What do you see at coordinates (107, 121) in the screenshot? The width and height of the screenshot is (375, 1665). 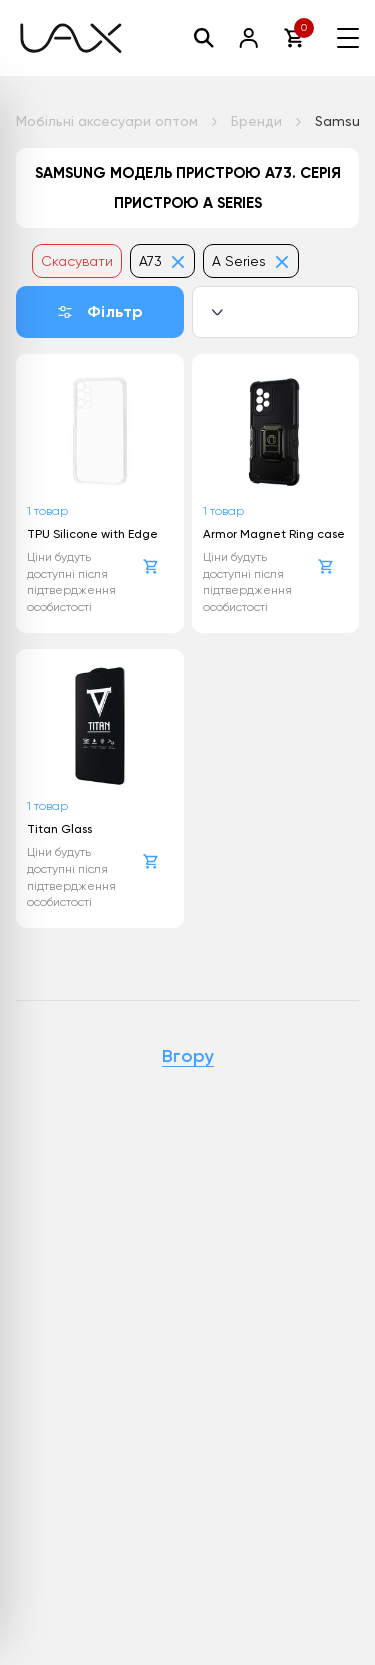 I see `Мобільні аксесуари оптом` at bounding box center [107, 121].